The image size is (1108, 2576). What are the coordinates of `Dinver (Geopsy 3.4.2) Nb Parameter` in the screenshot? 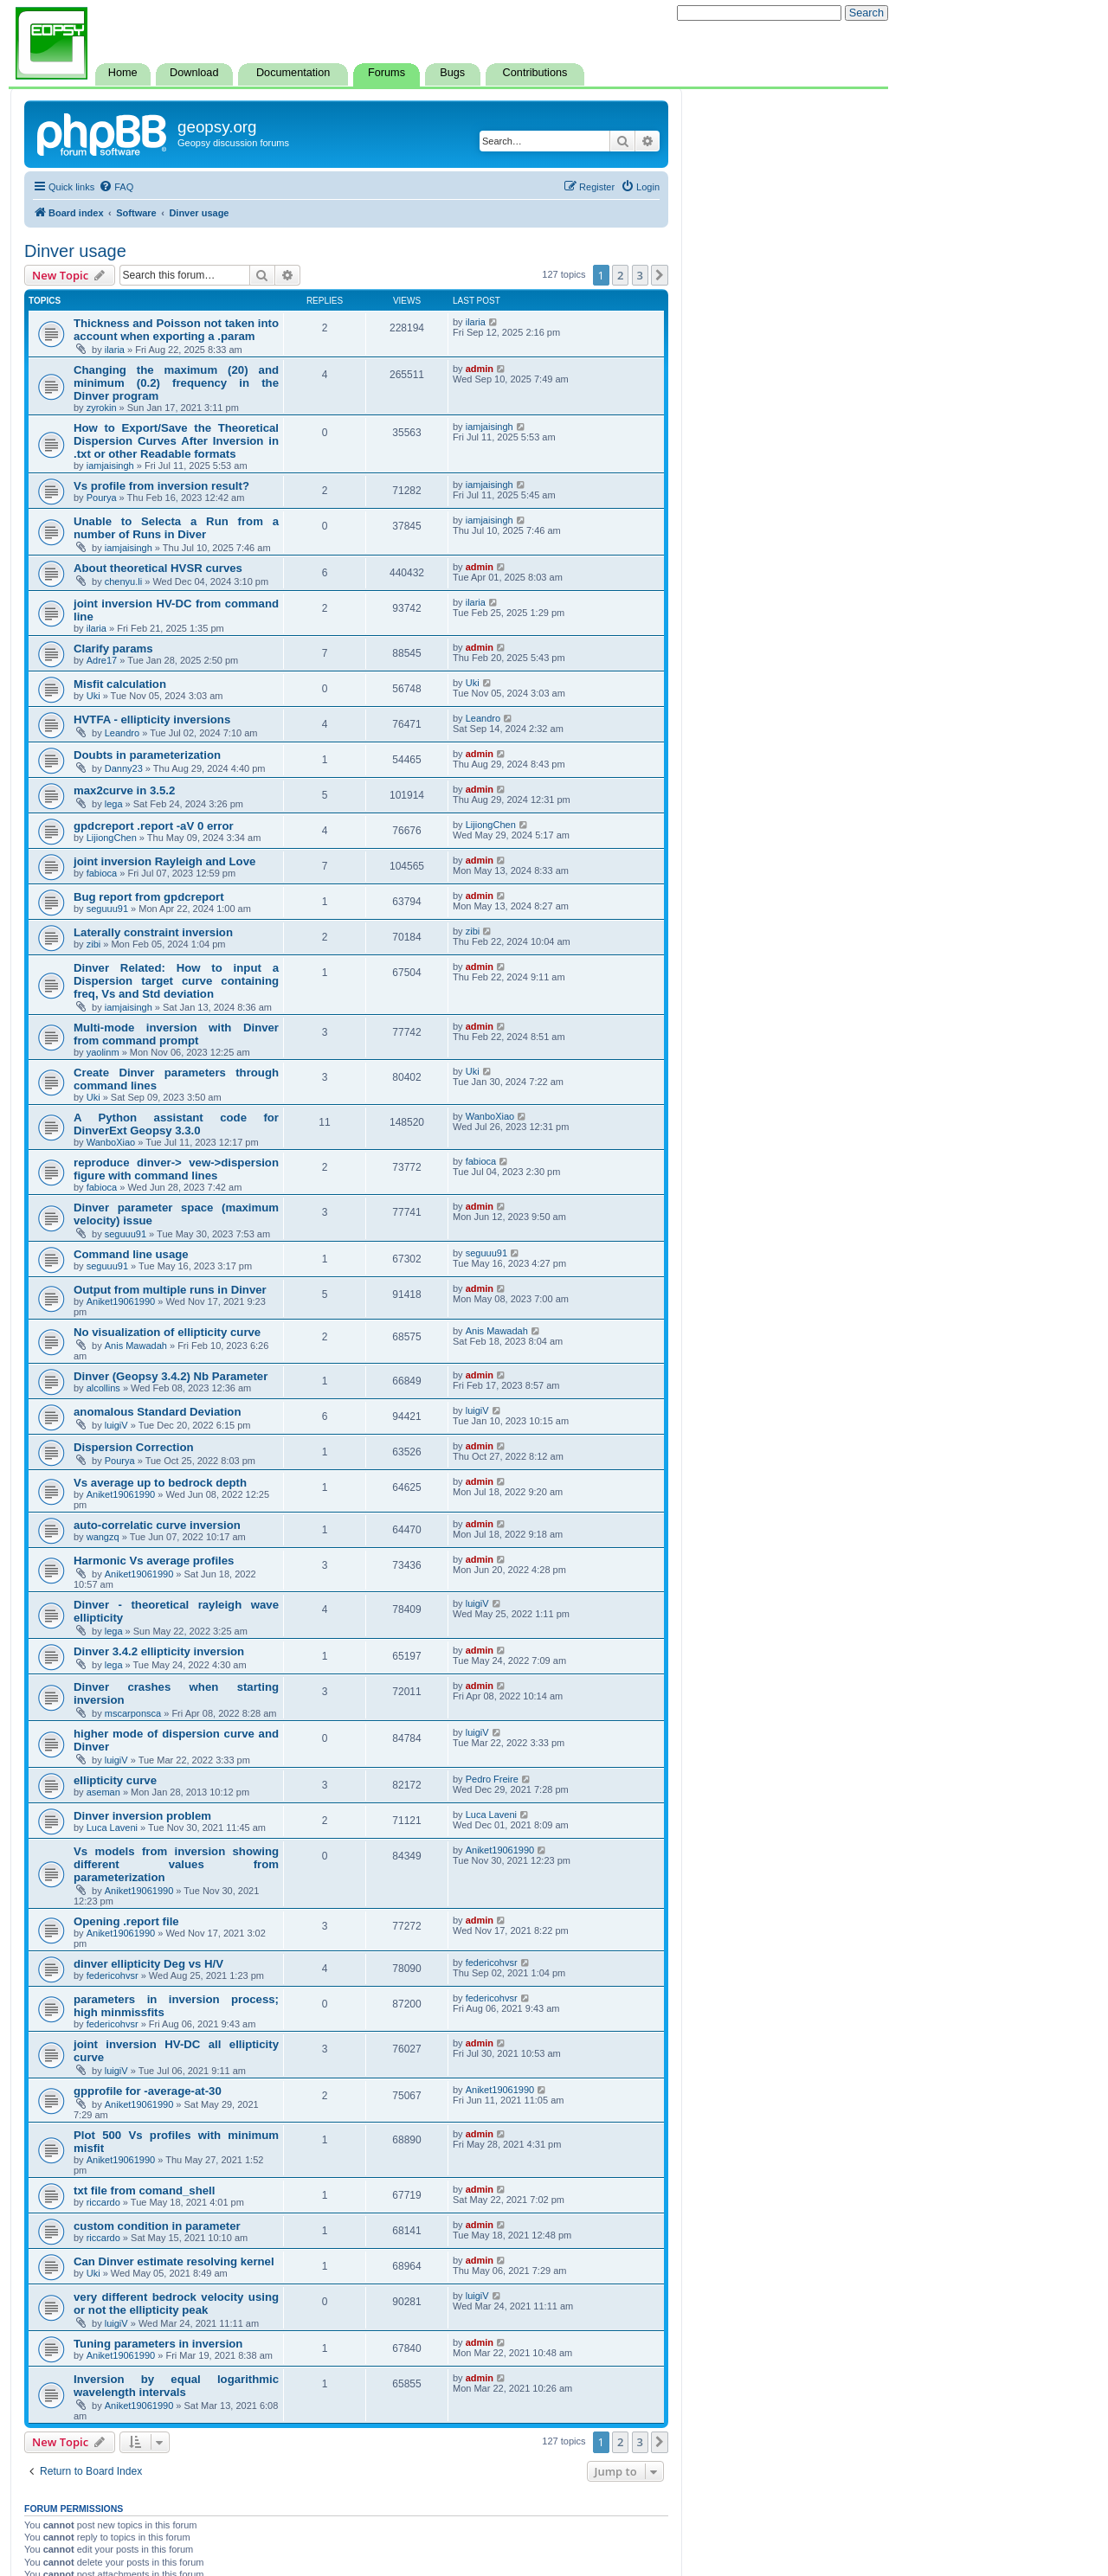 It's located at (170, 1376).